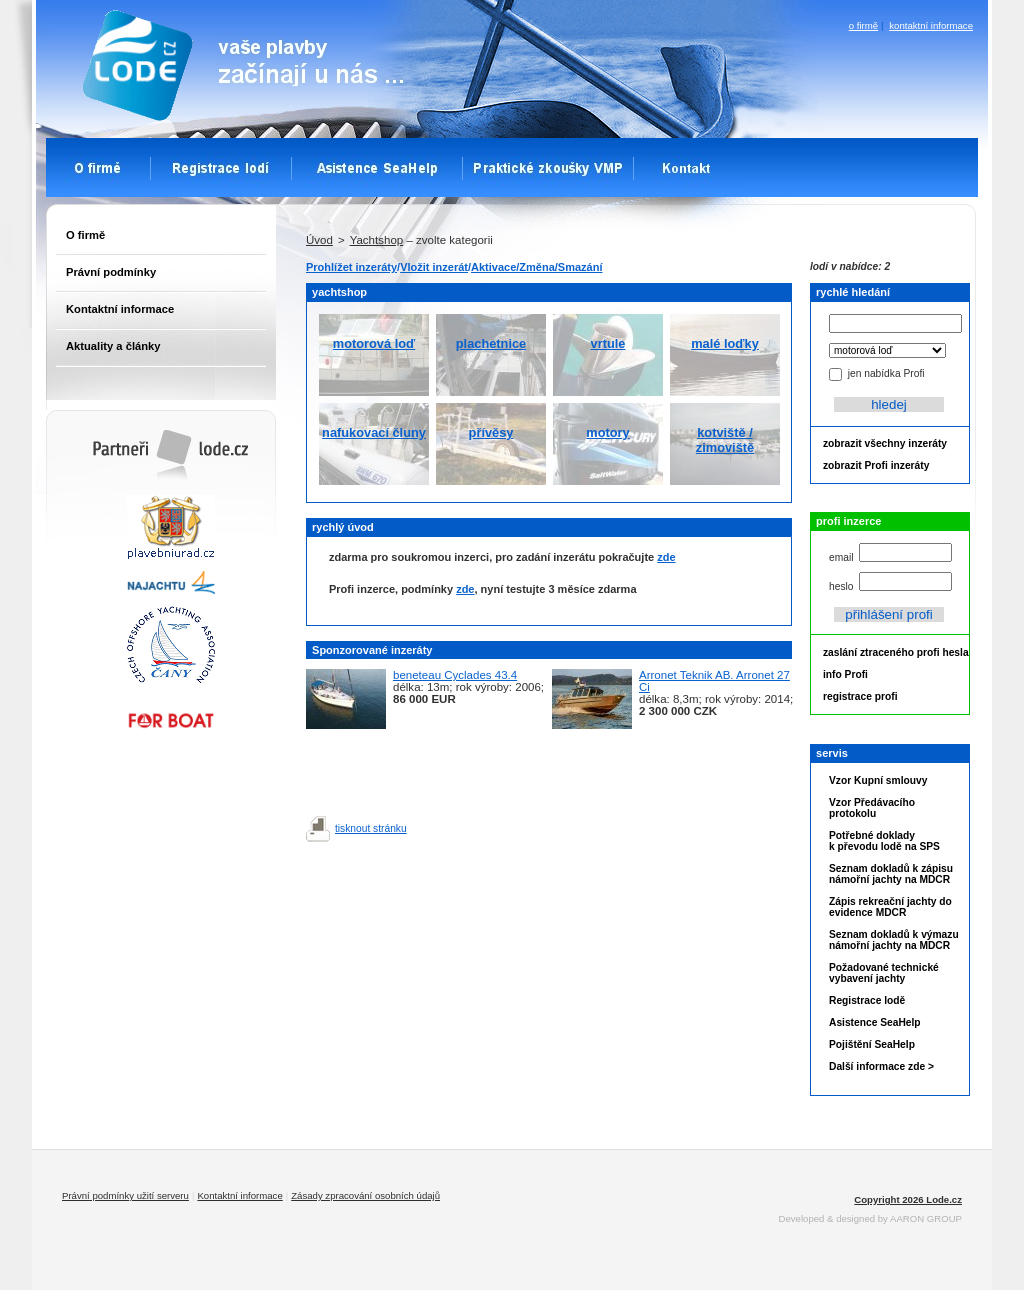 The image size is (1024, 1290). What do you see at coordinates (863, 25) in the screenshot?
I see `o firmě` at bounding box center [863, 25].